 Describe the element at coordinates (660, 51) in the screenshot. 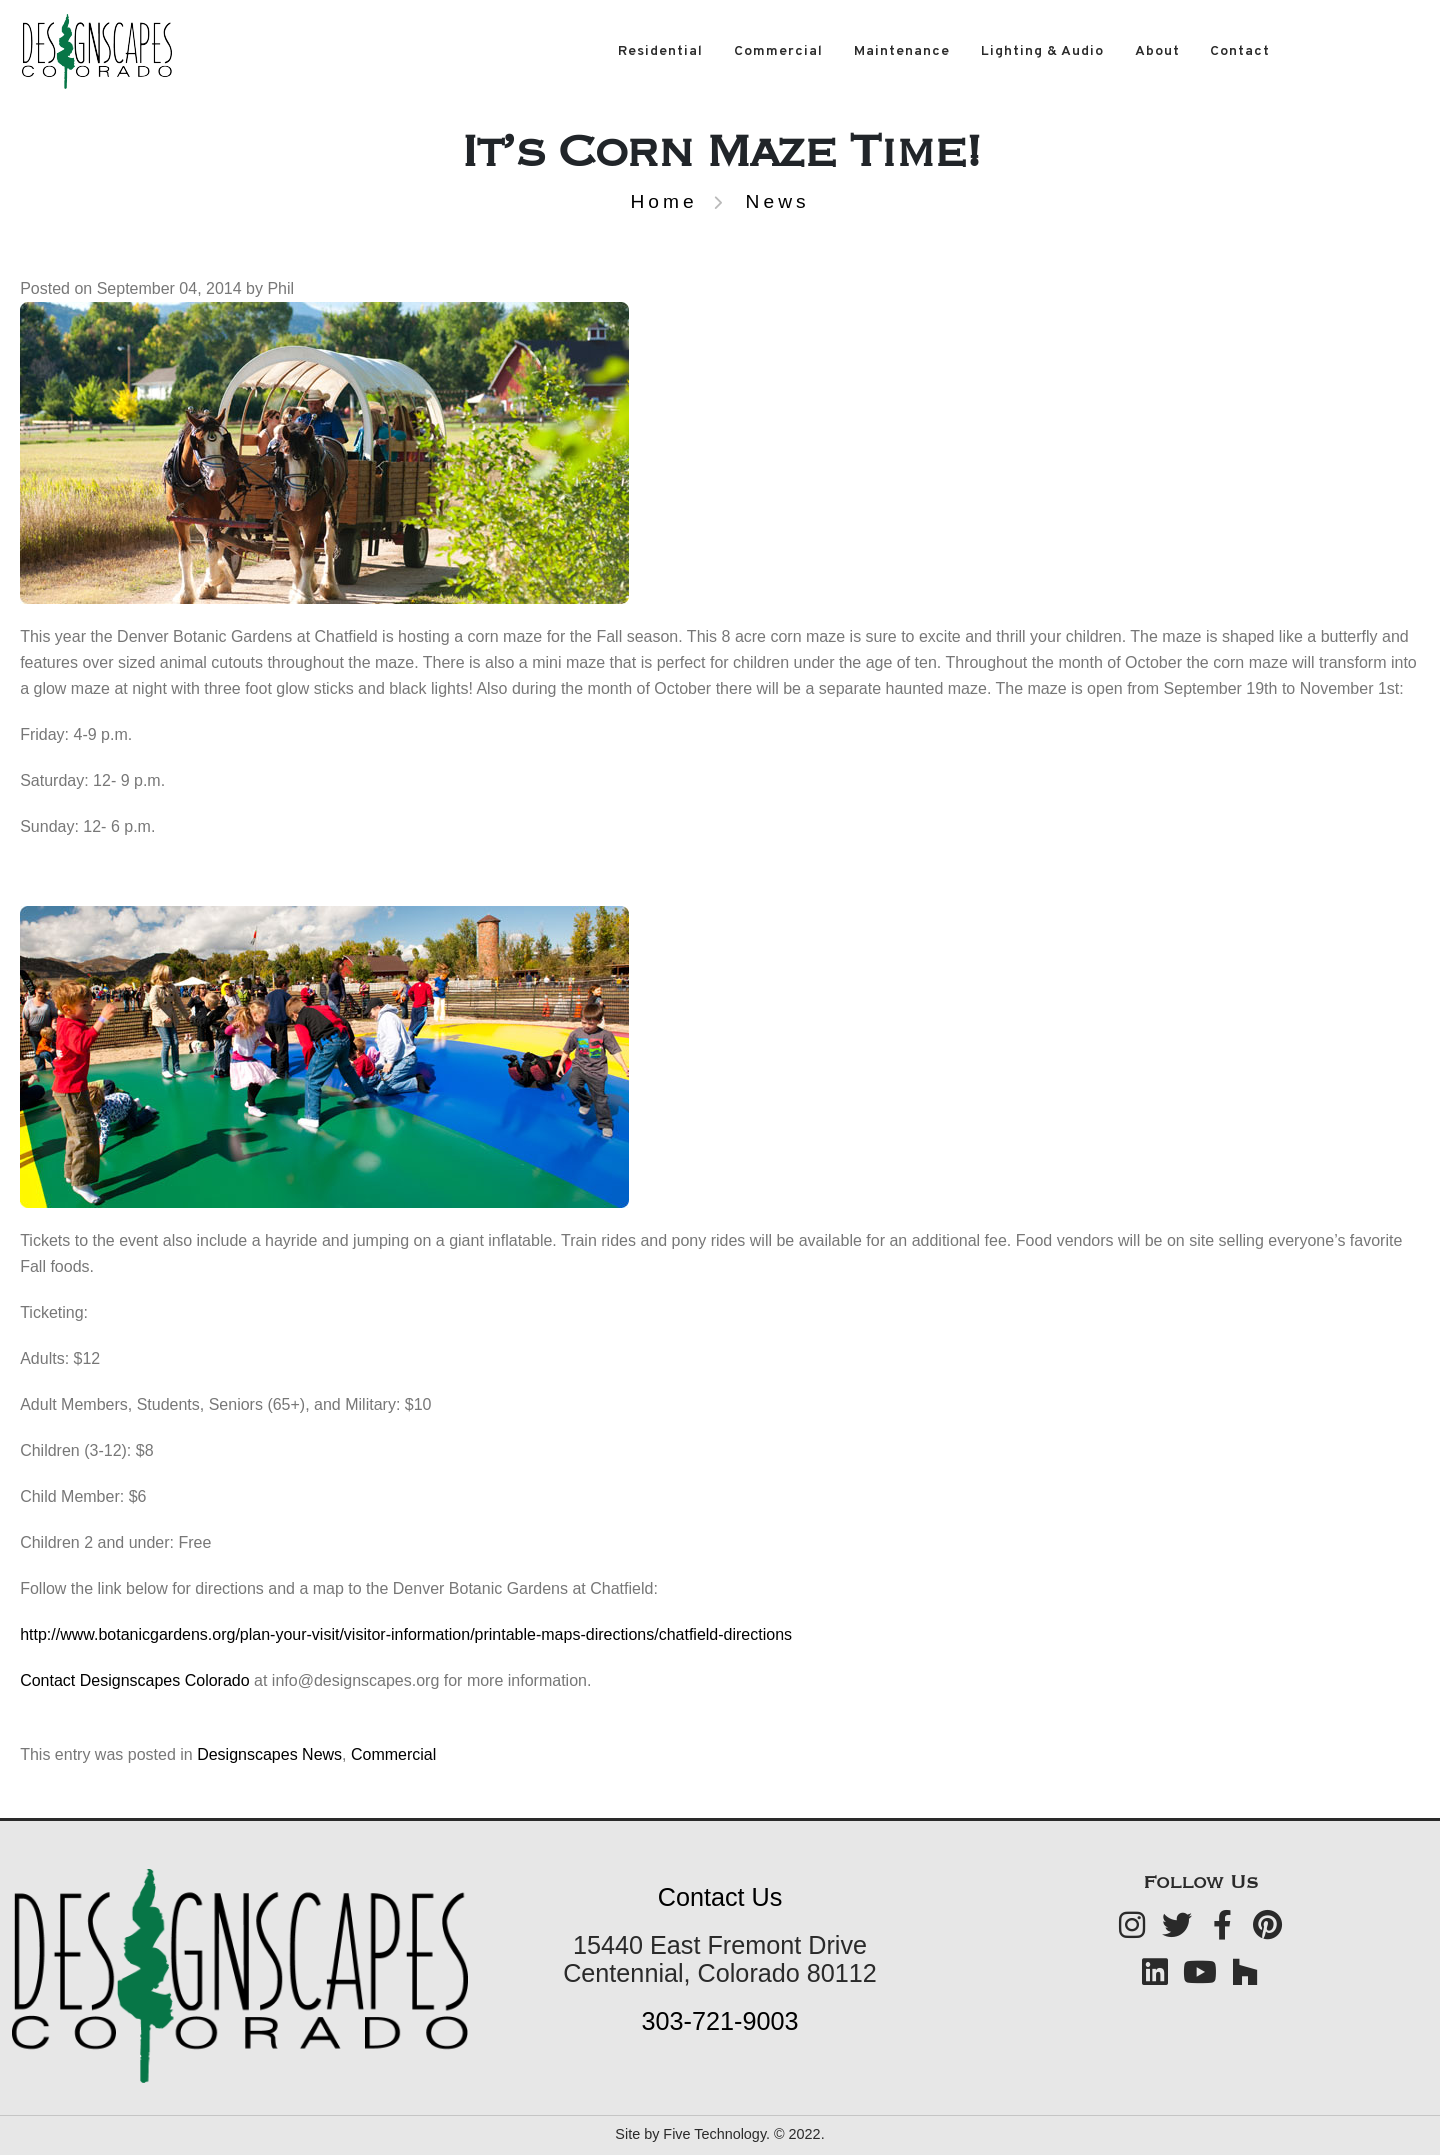

I see `Residential` at that location.